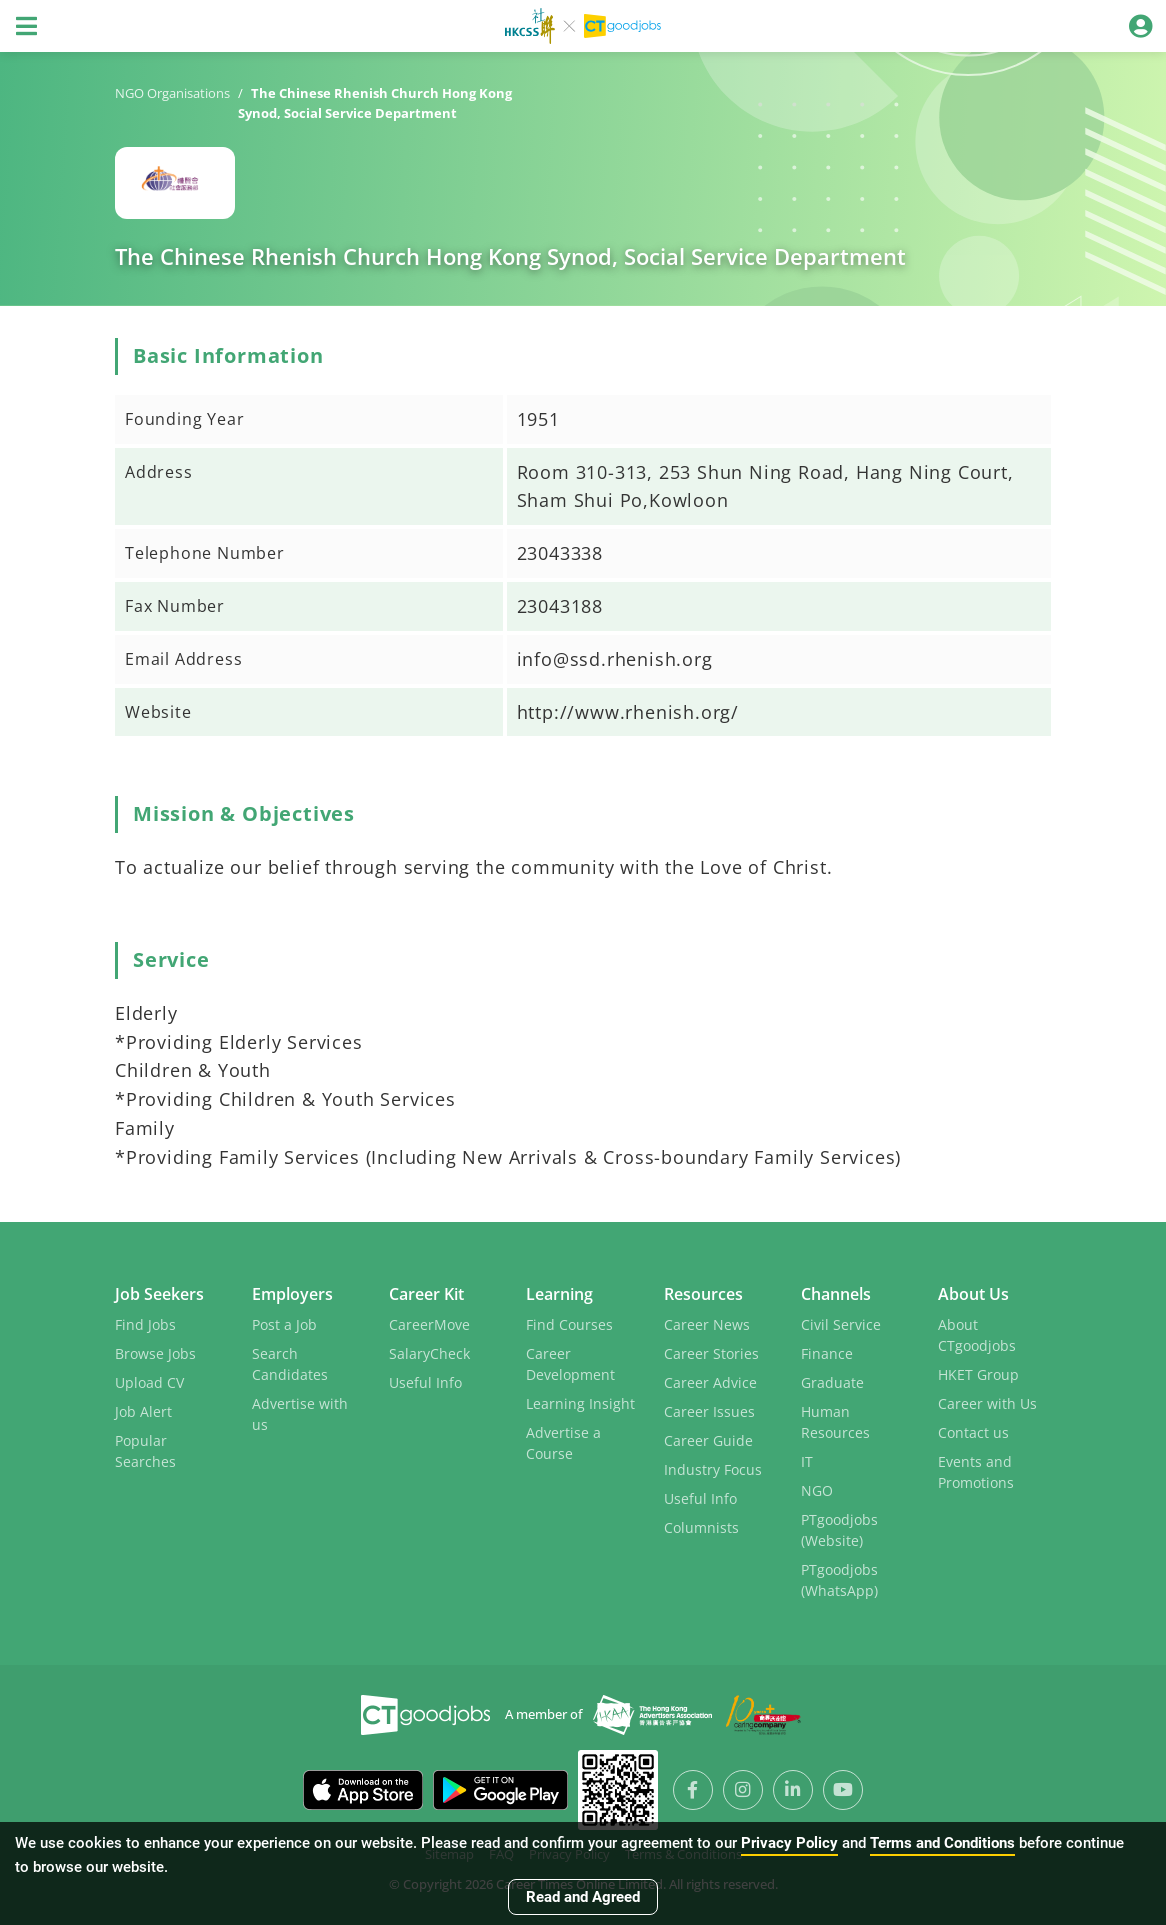  I want to click on NGO, so click(817, 1490).